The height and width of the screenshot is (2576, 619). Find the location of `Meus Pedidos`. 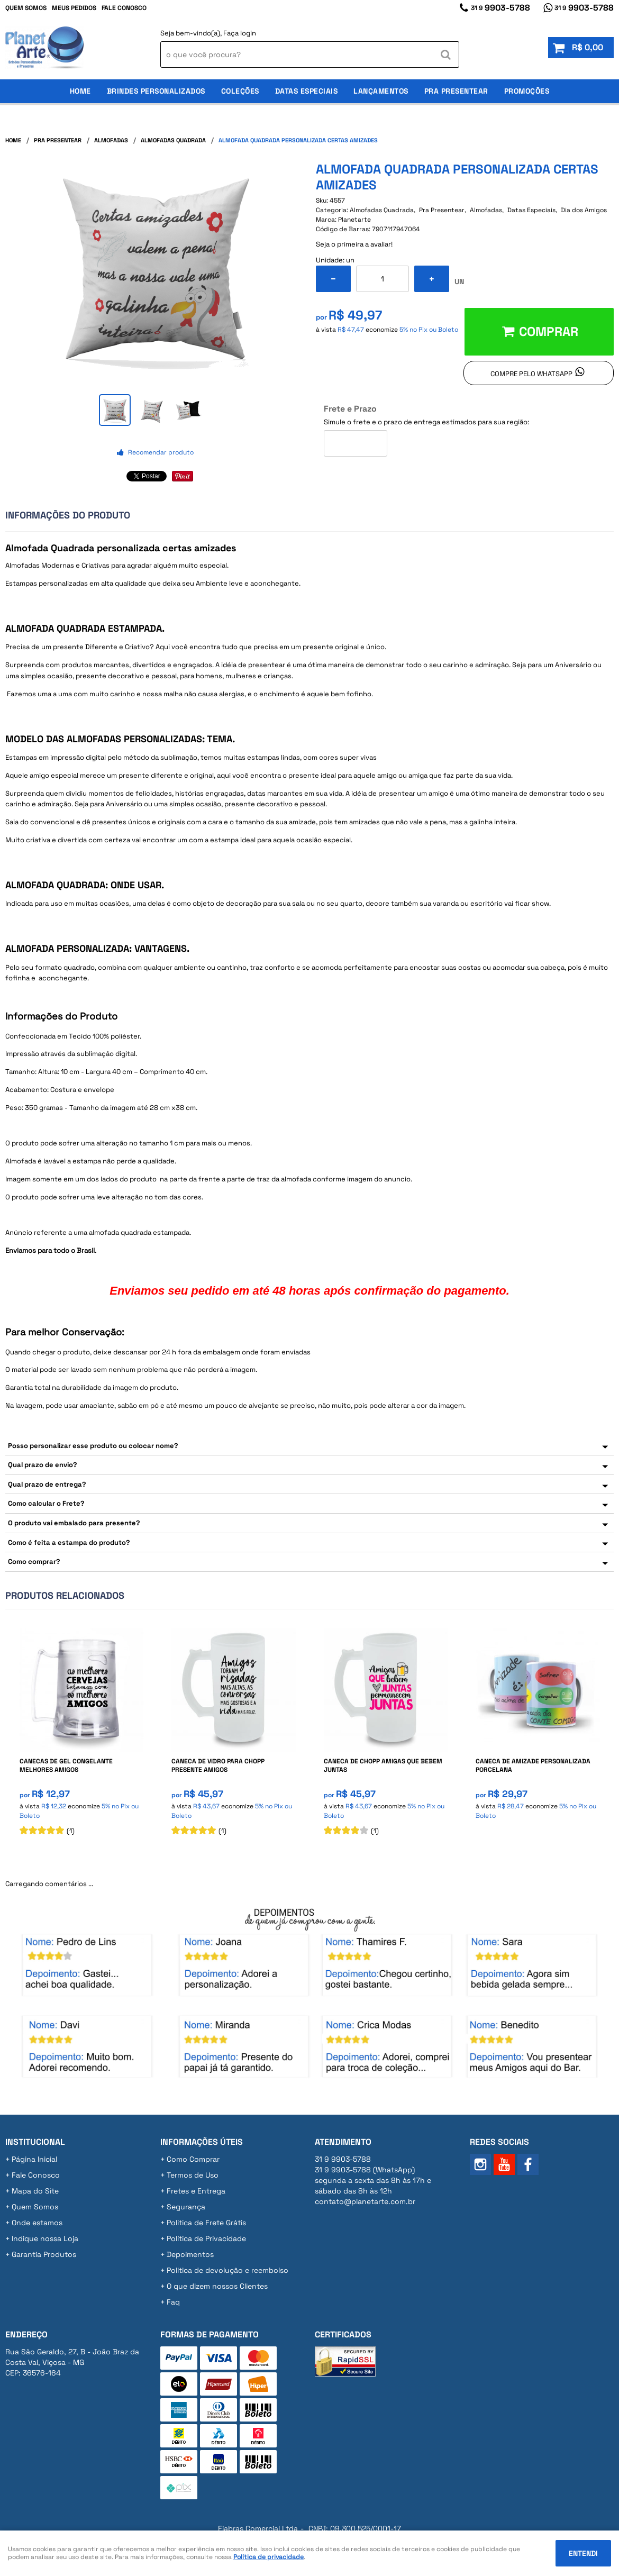

Meus Pedidos is located at coordinates (74, 8).